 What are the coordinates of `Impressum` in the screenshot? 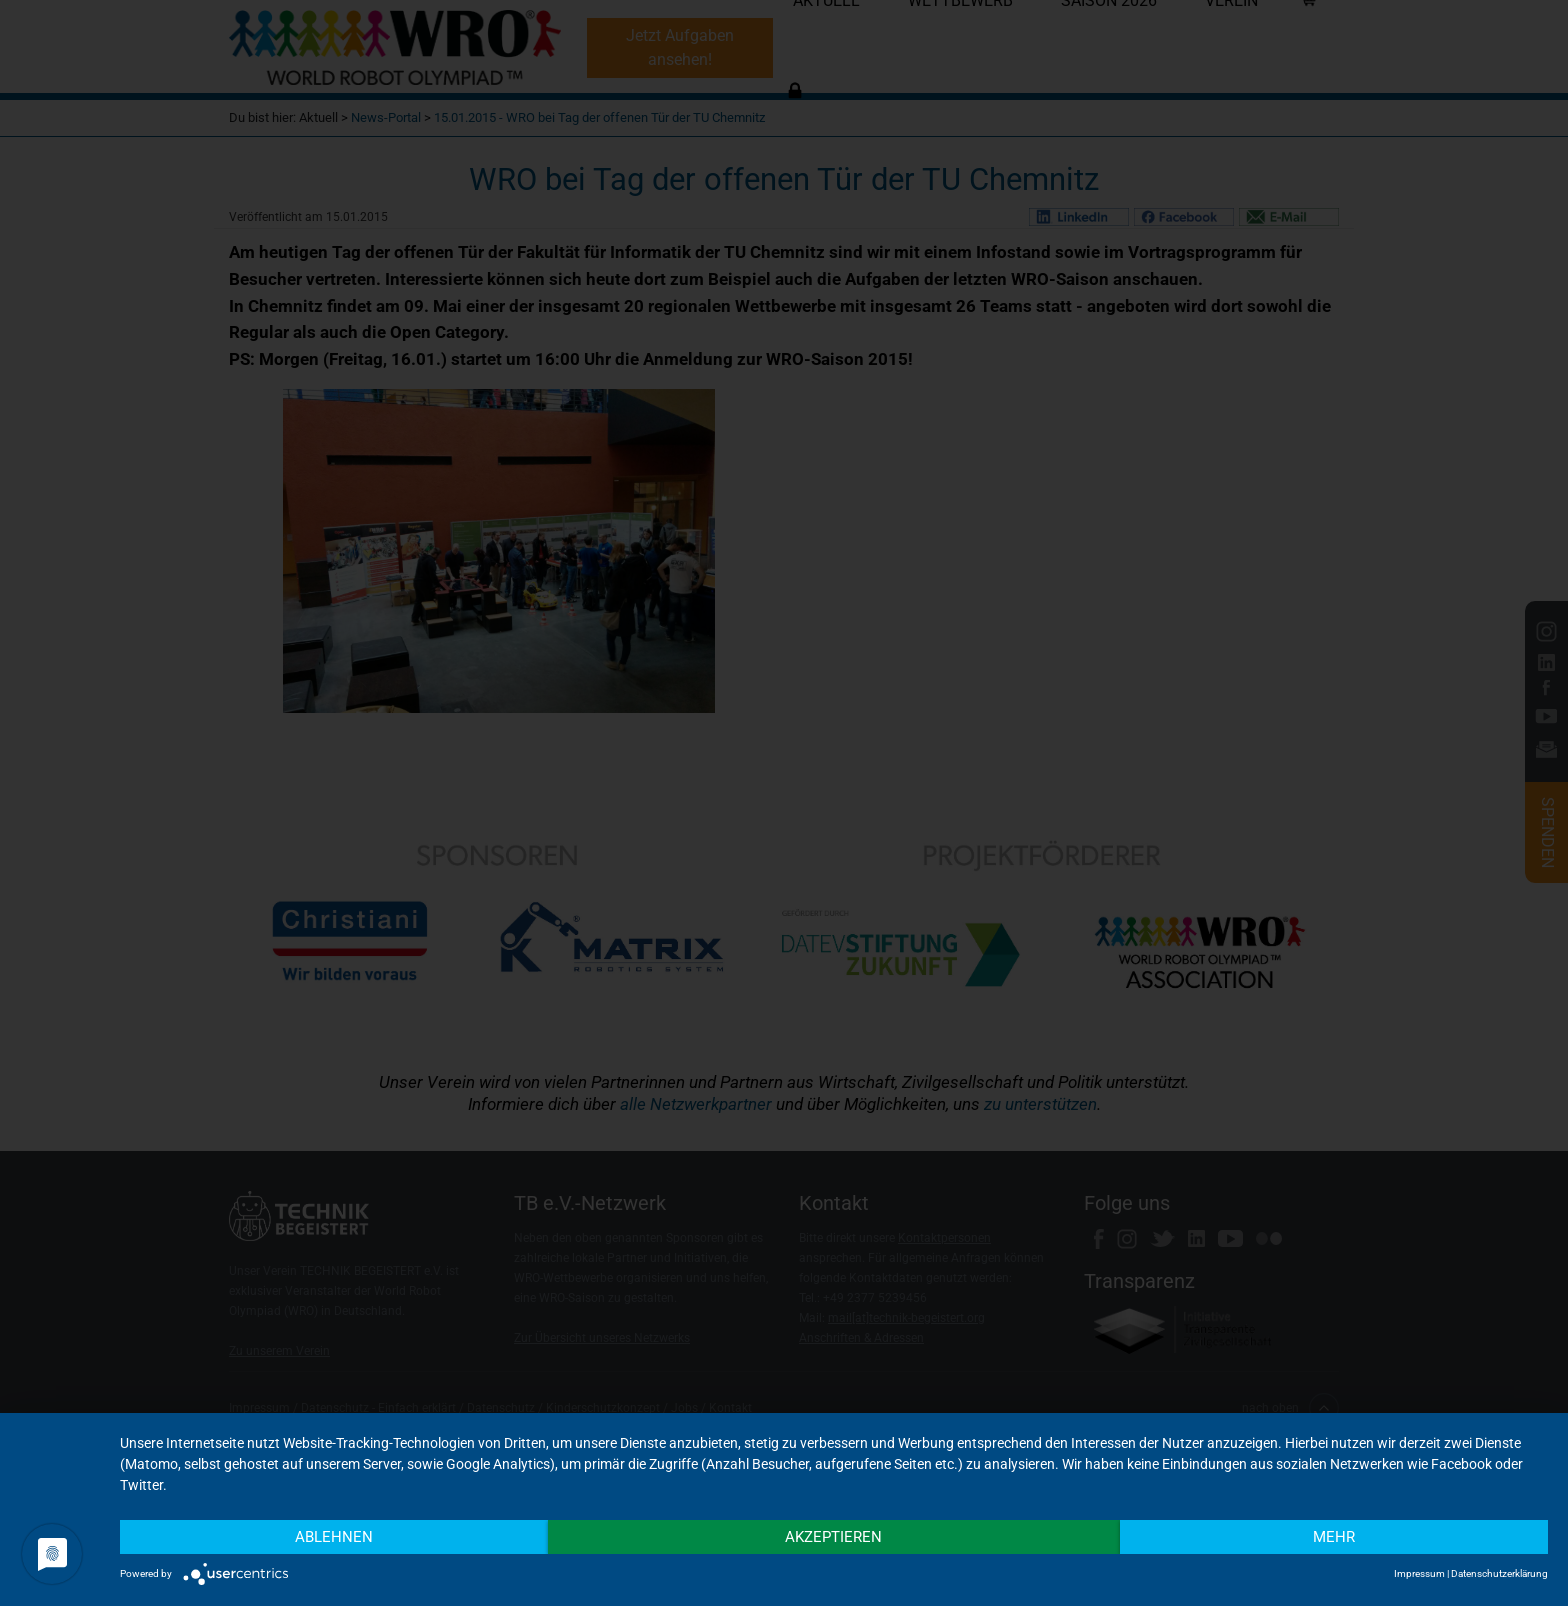 It's located at (1419, 1573).